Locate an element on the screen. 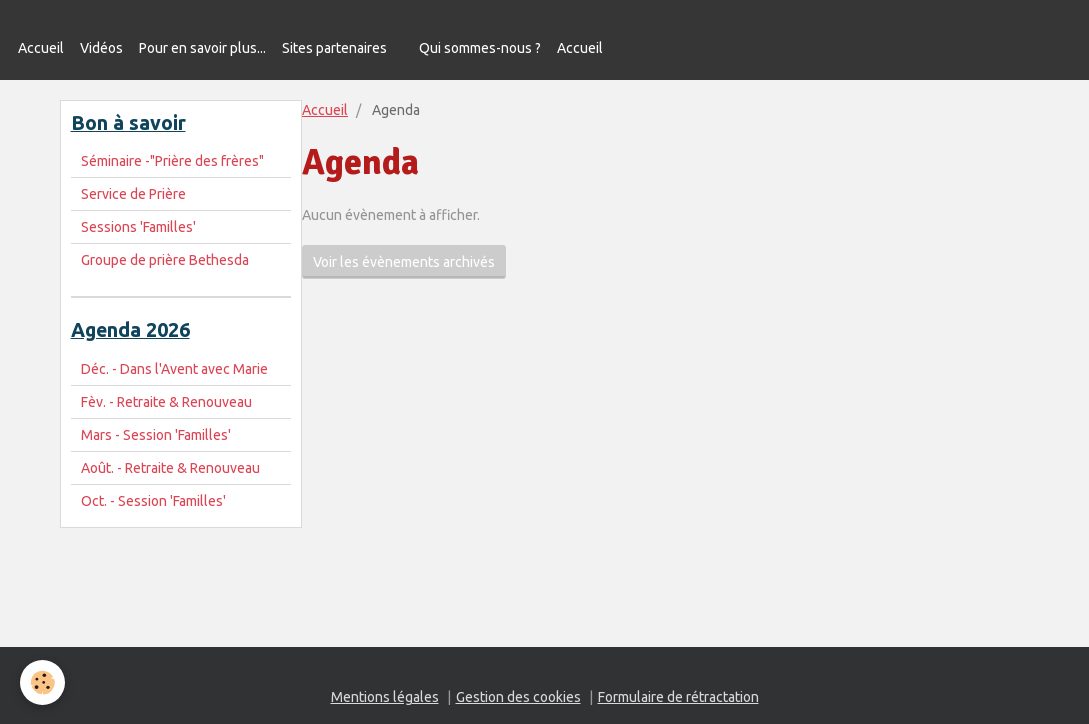 This screenshot has height=724, width=1089. Sessions 'Familles' is located at coordinates (138, 227).